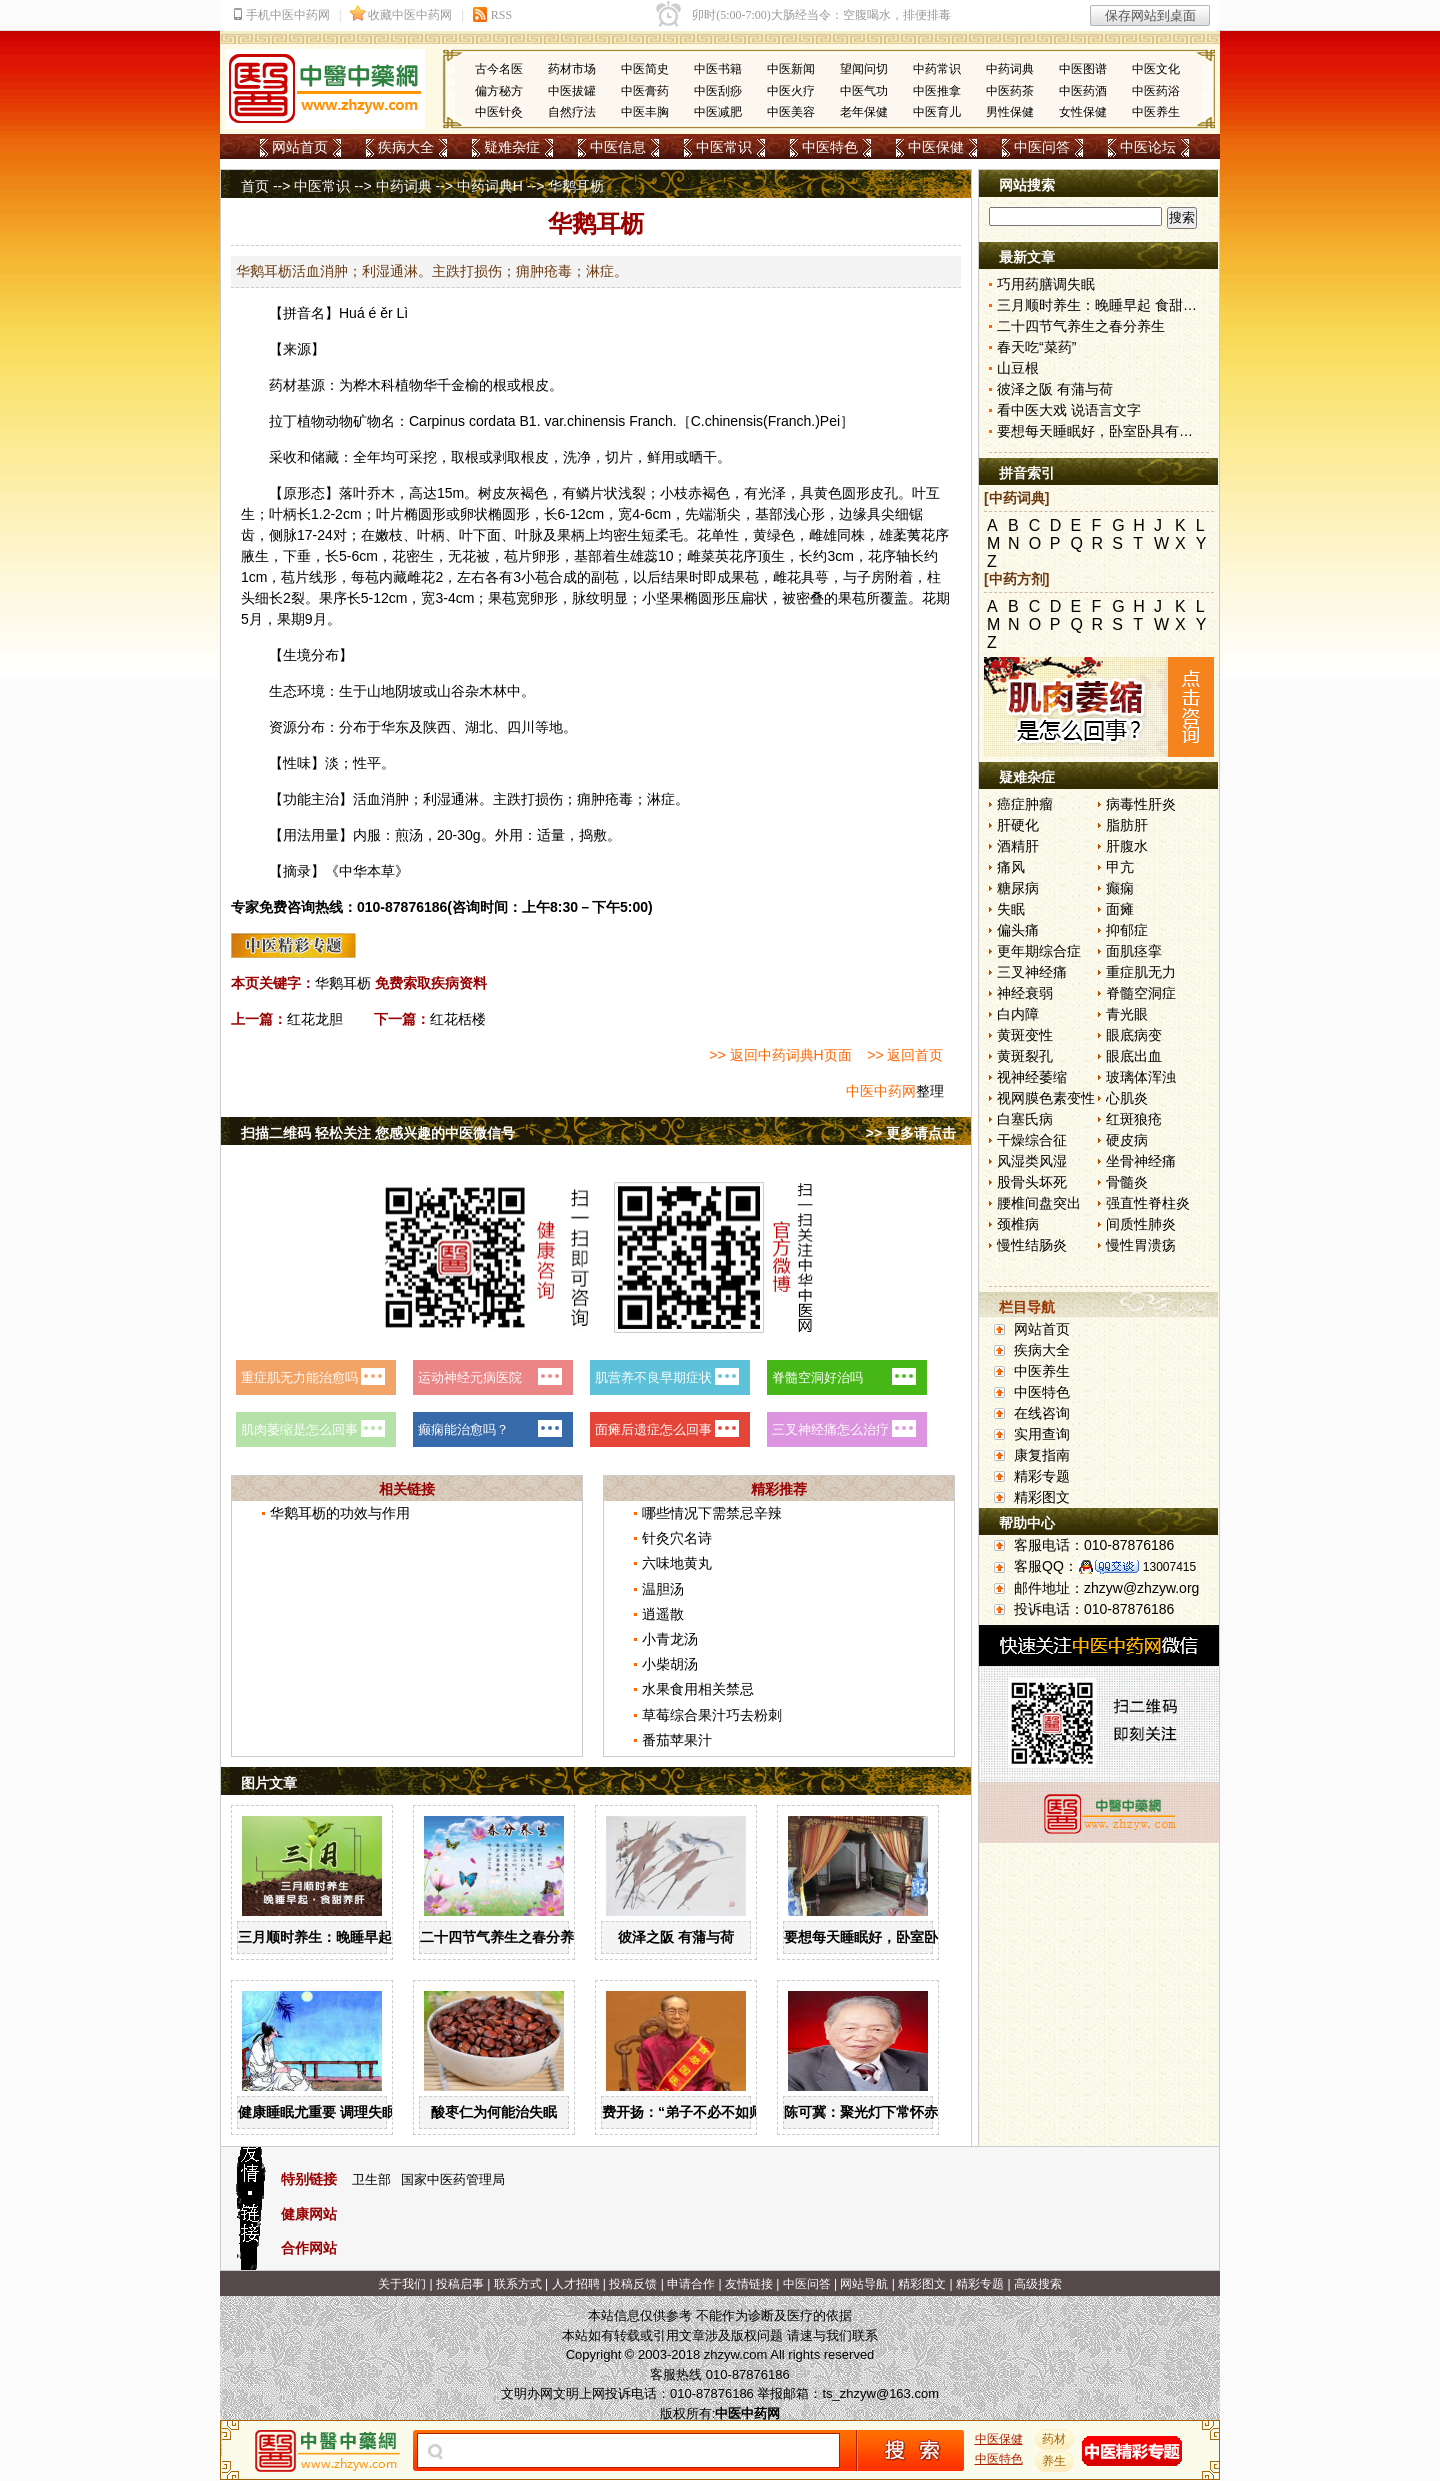 The image size is (1440, 2481). What do you see at coordinates (1042, 1497) in the screenshot?
I see `精彩图文` at bounding box center [1042, 1497].